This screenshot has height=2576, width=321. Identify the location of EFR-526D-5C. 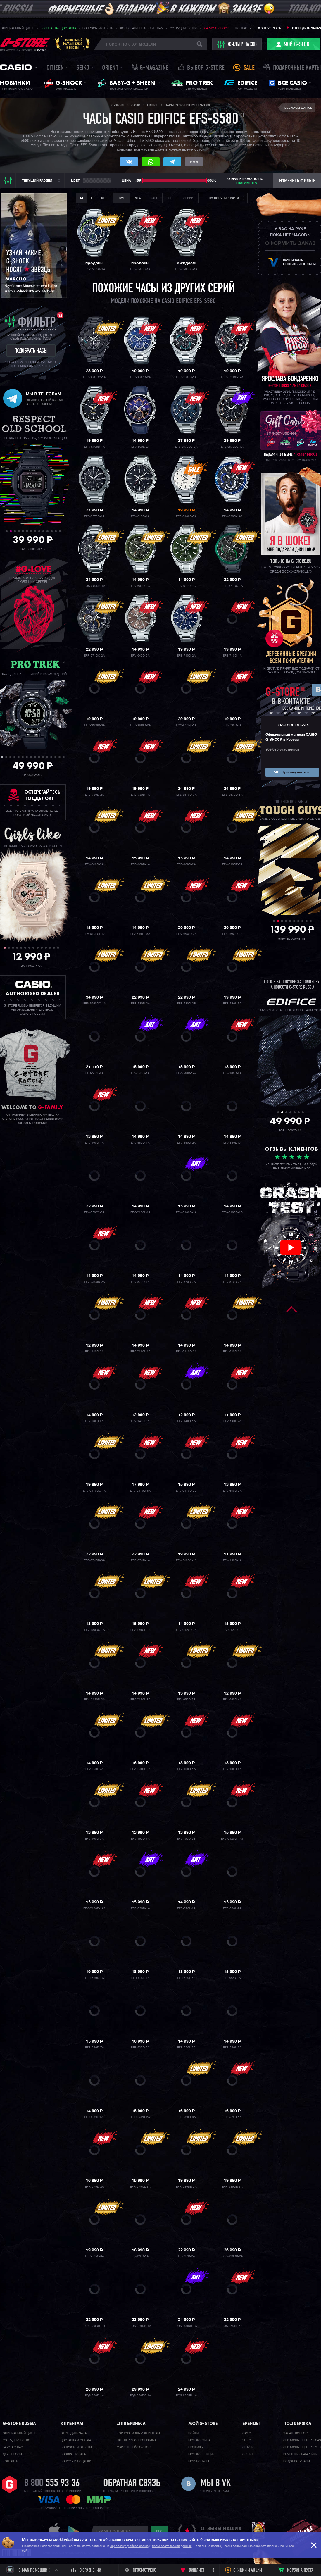
(140, 2047).